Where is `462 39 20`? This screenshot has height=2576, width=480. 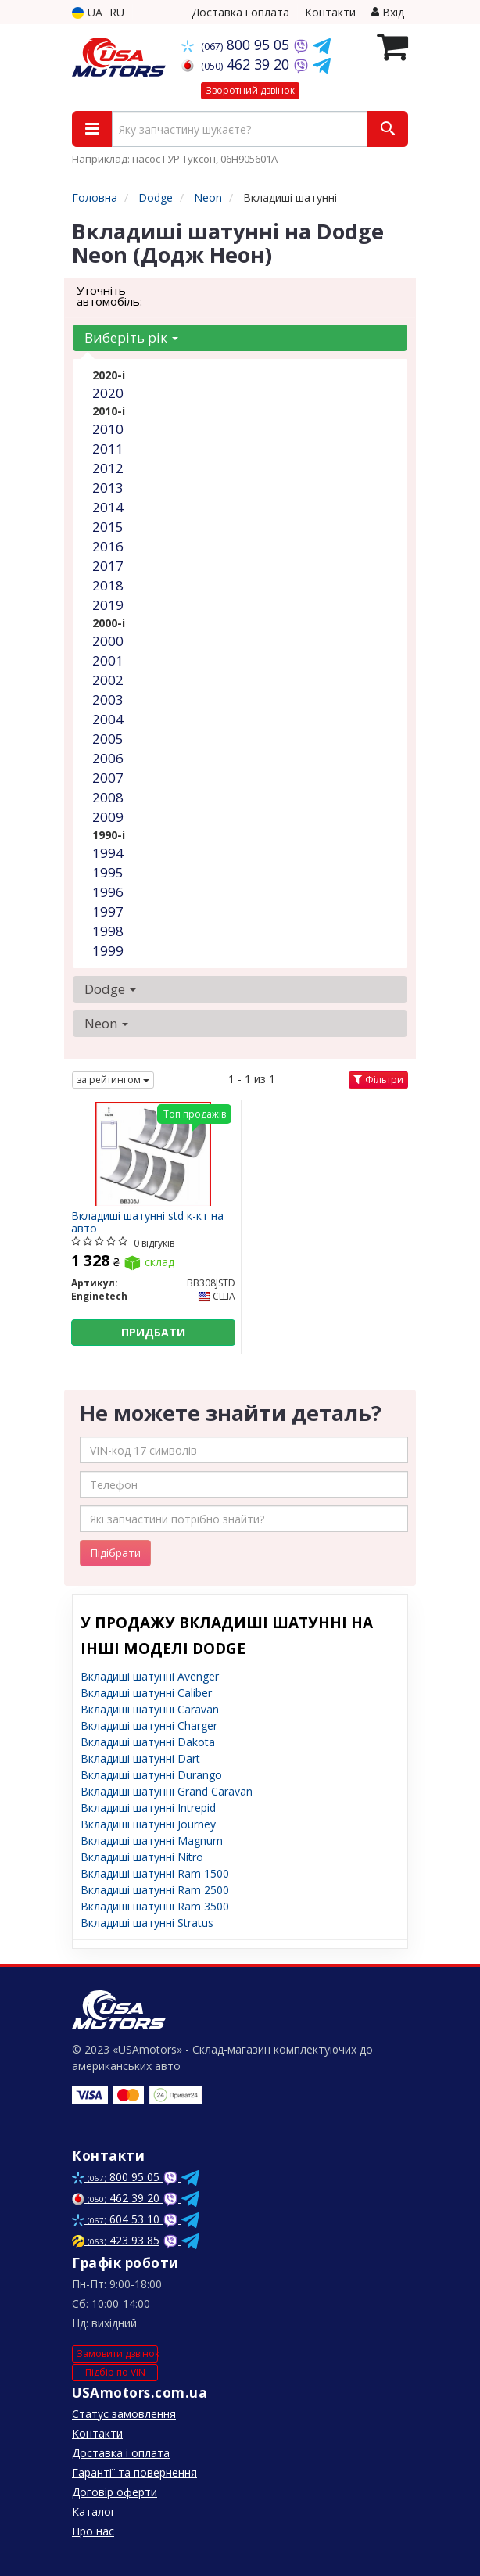
462 39 20 is located at coordinates (237, 64).